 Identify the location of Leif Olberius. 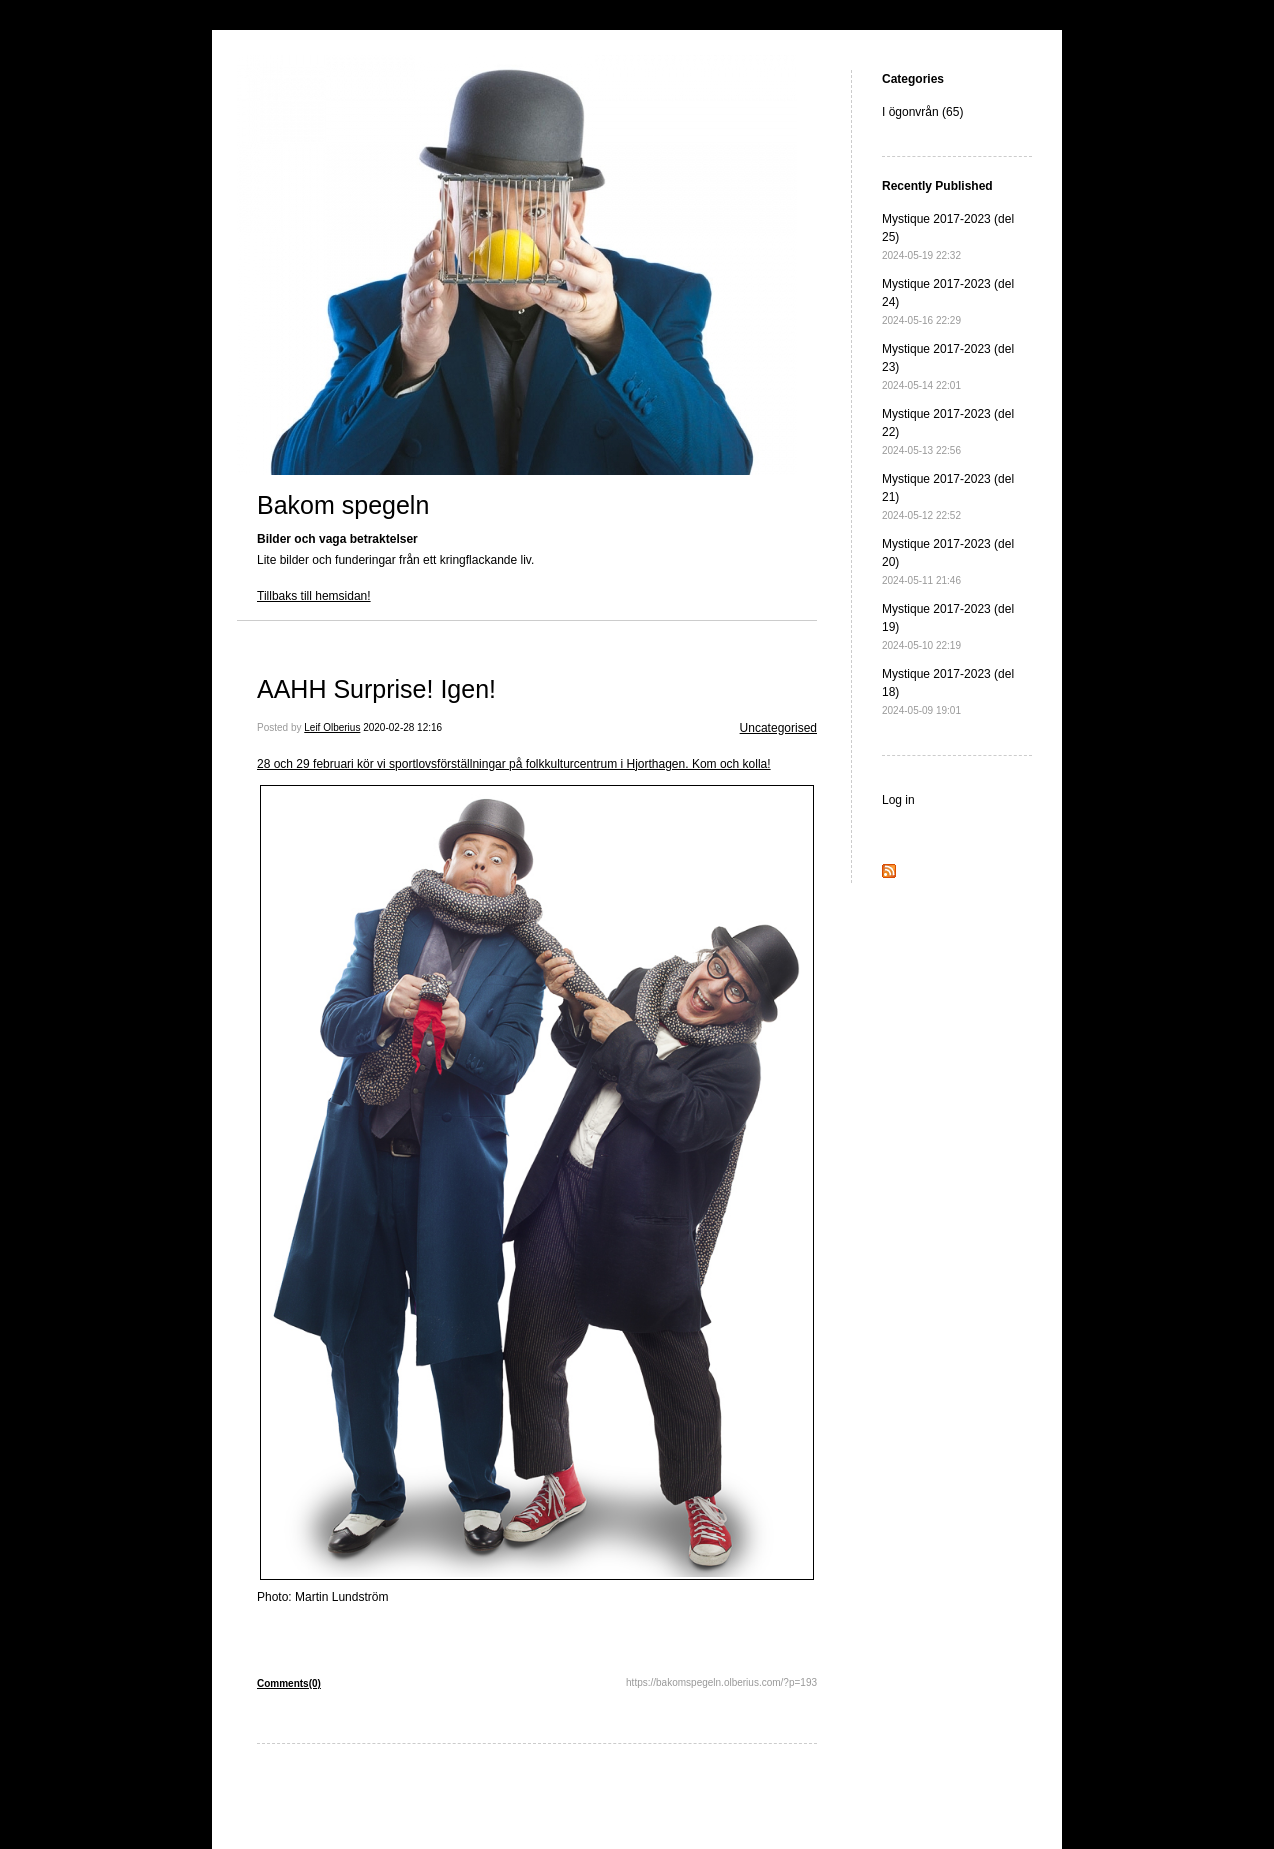
(332, 727).